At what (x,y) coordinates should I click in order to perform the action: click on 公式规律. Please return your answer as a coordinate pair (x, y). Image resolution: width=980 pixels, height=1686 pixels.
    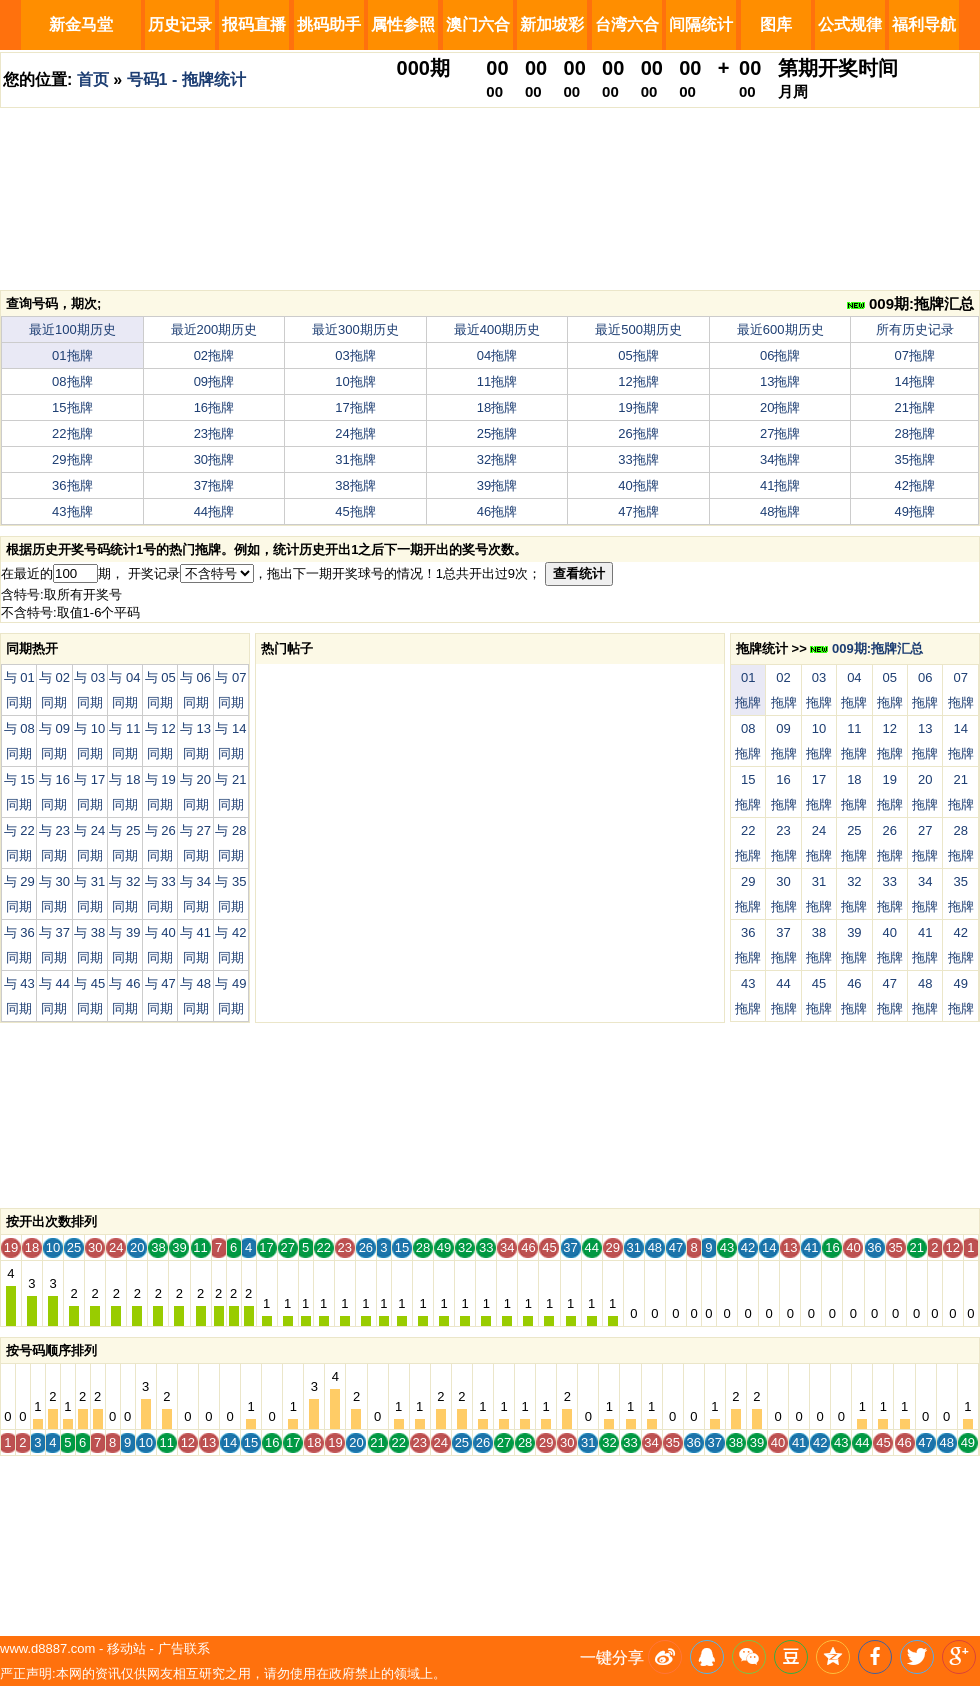
    Looking at the image, I should click on (850, 24).